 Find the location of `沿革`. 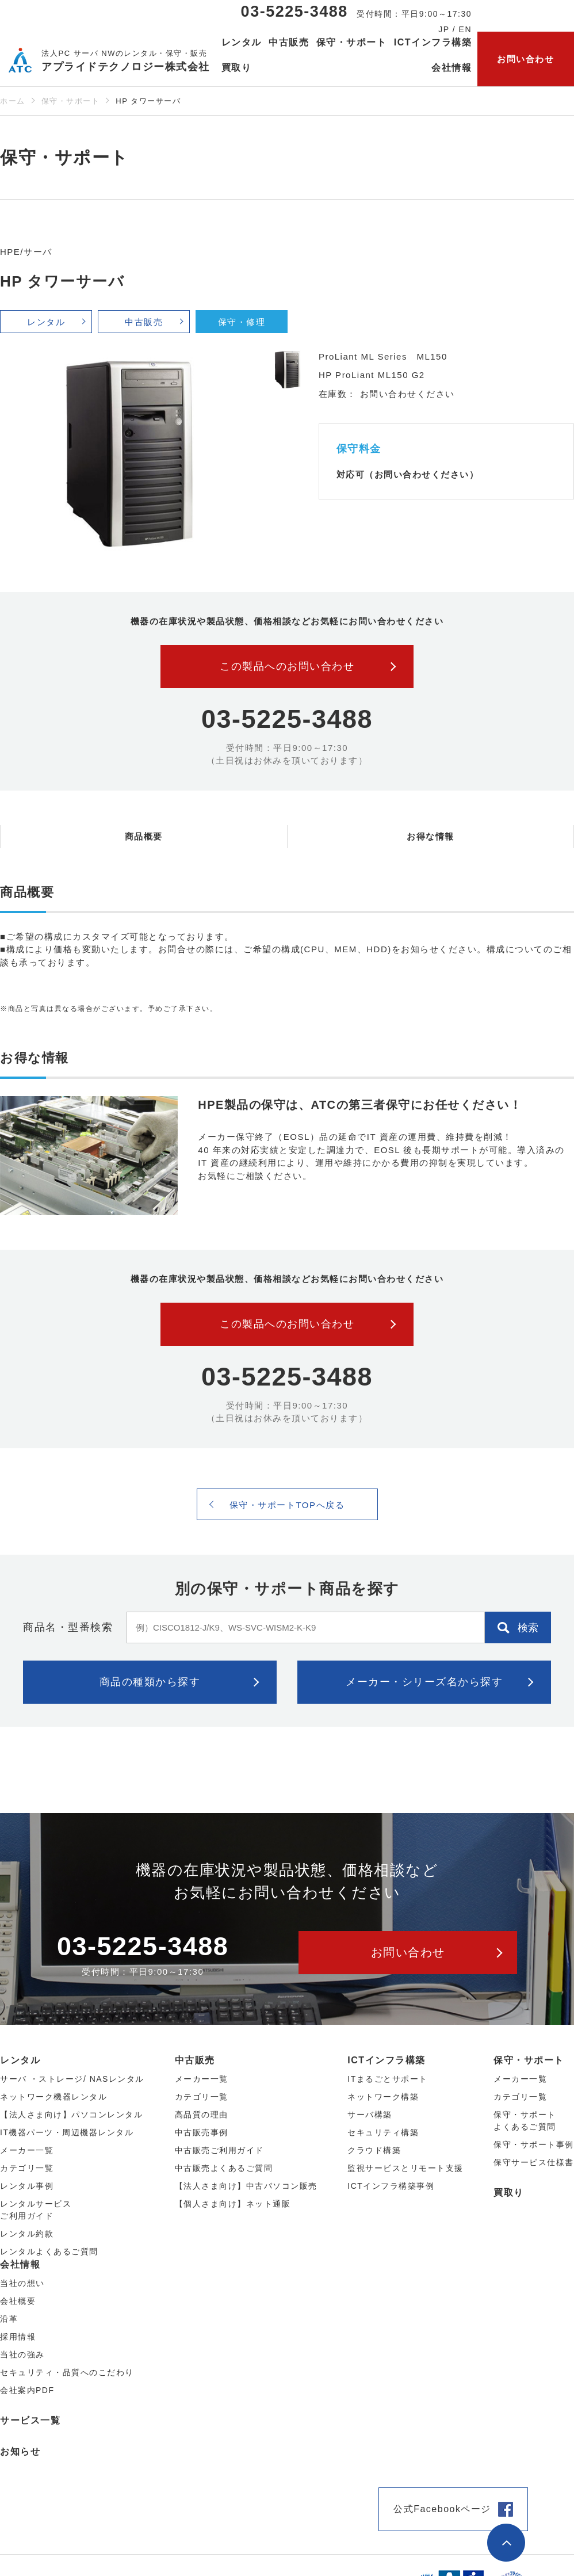

沿革 is located at coordinates (9, 2318).